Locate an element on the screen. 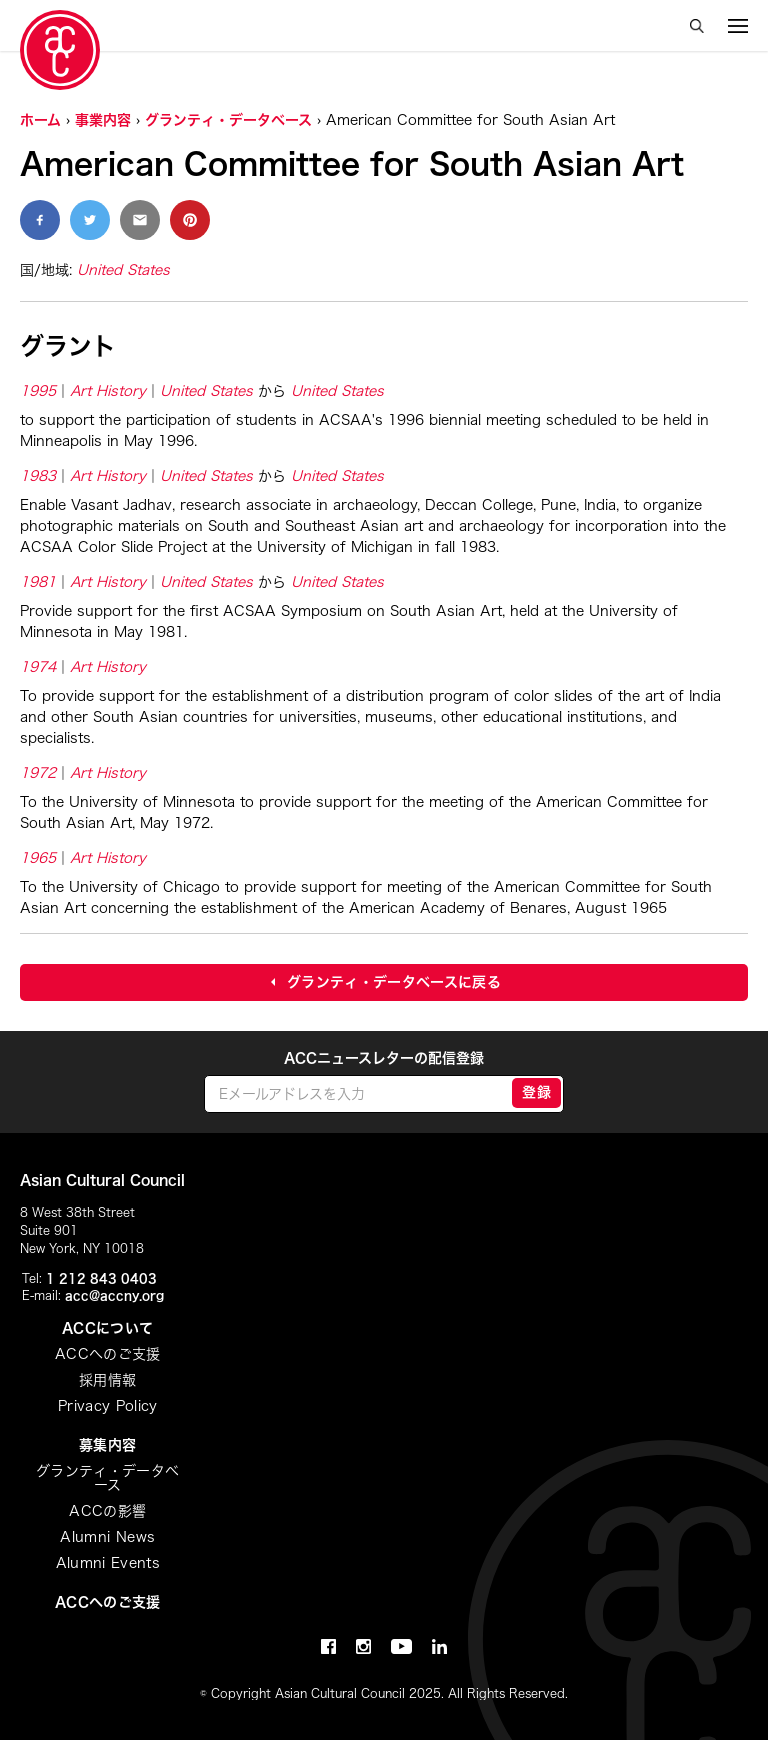 The width and height of the screenshot is (768, 1740). Alumni Events is located at coordinates (108, 1563).